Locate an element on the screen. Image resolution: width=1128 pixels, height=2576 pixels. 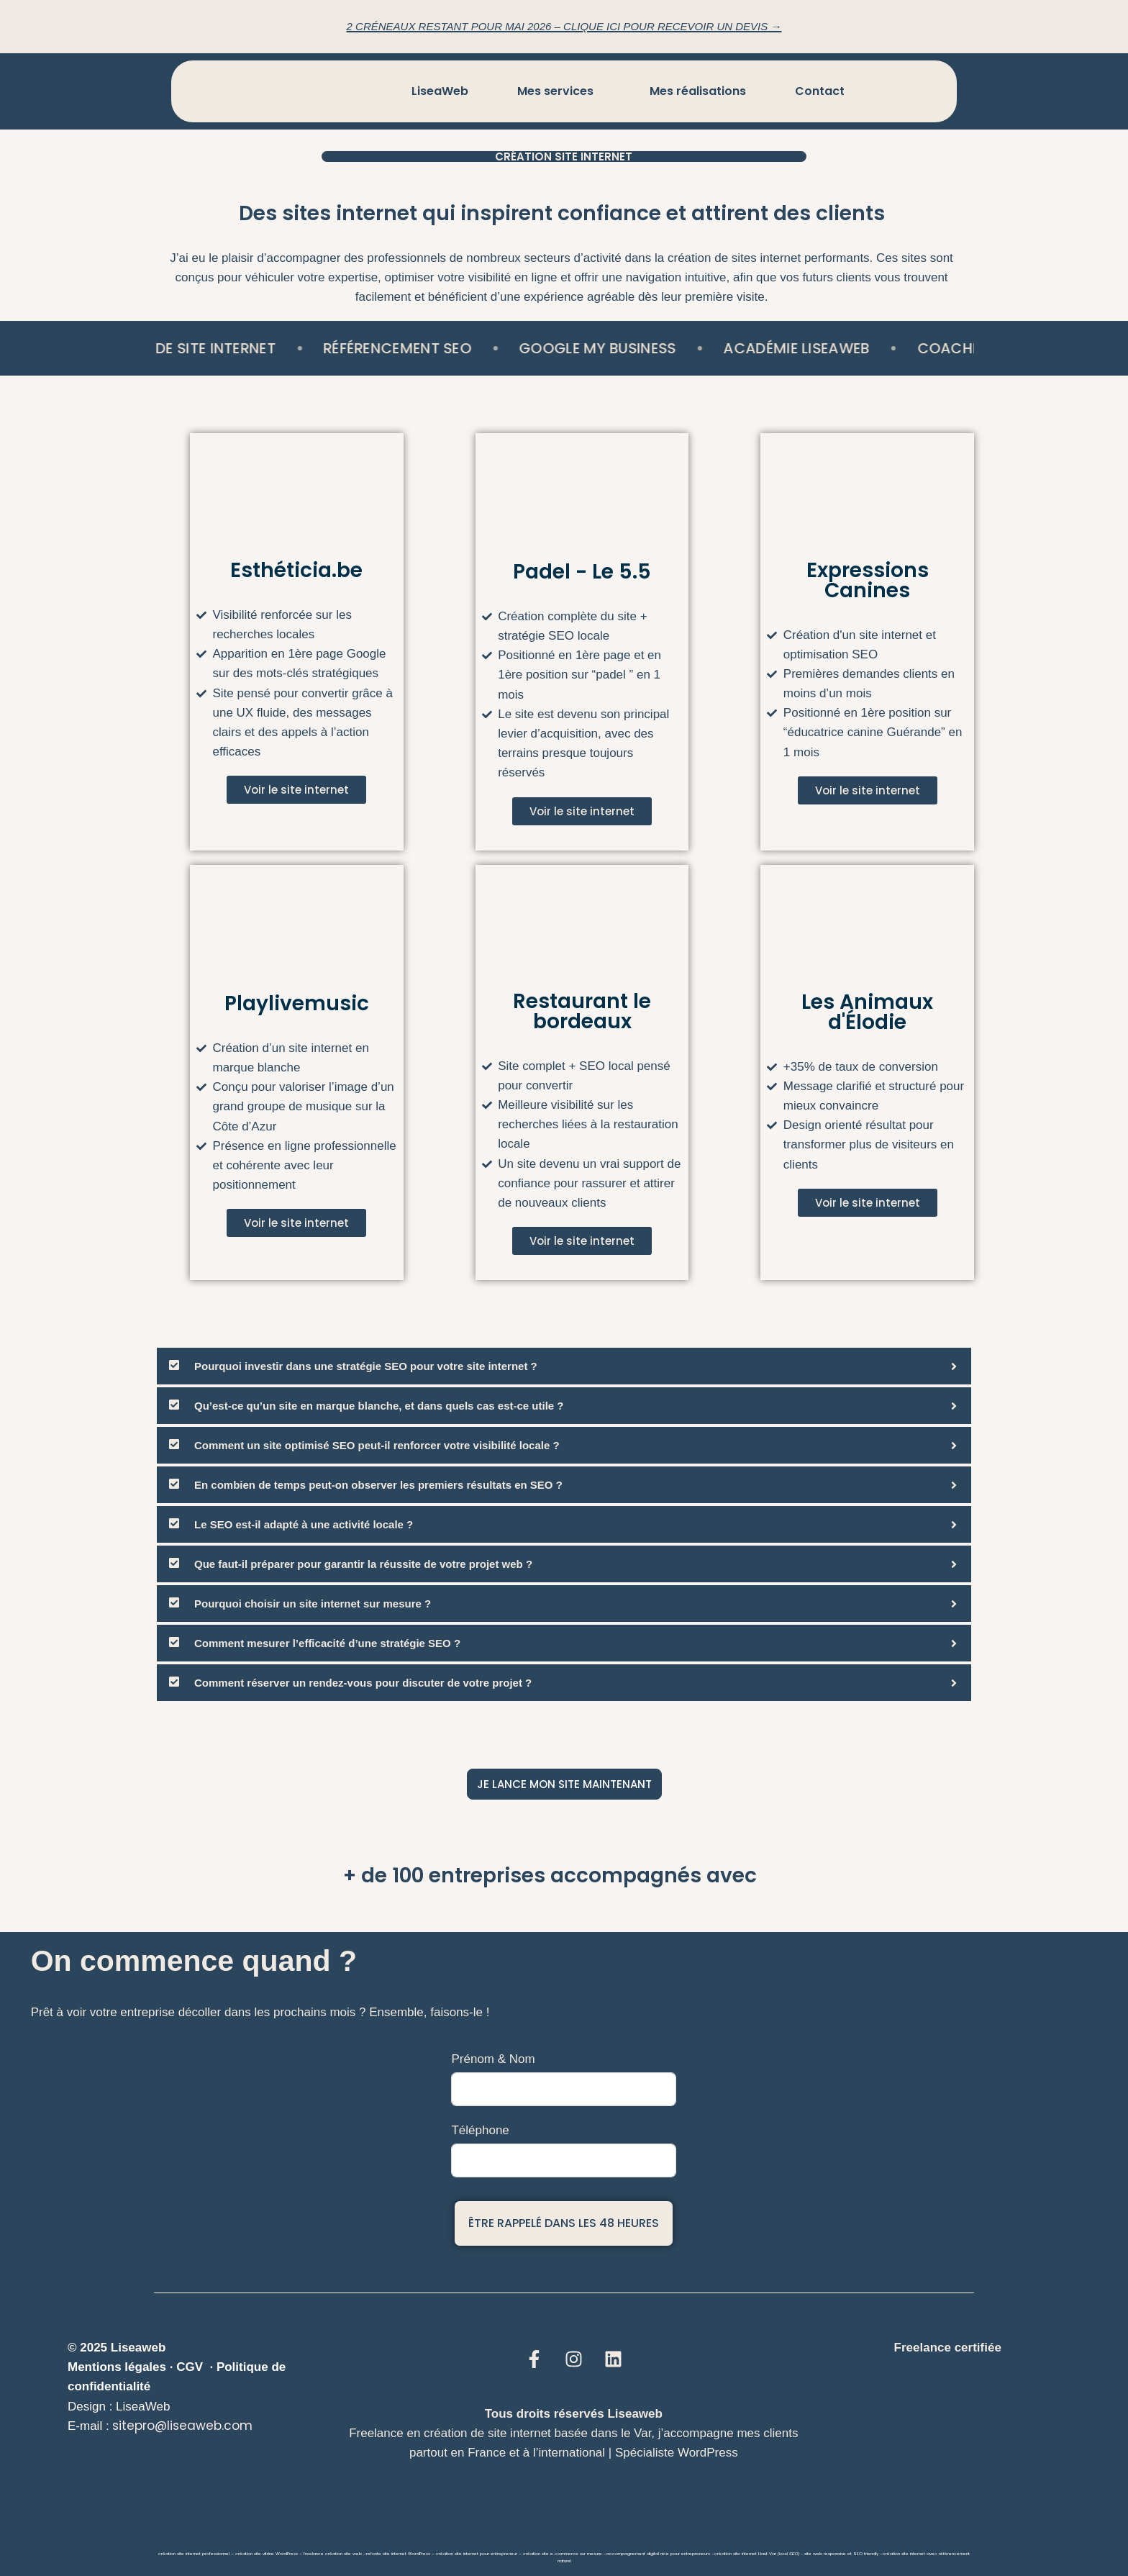
Être rappelé dans les 48 heures is located at coordinates (563, 2223).